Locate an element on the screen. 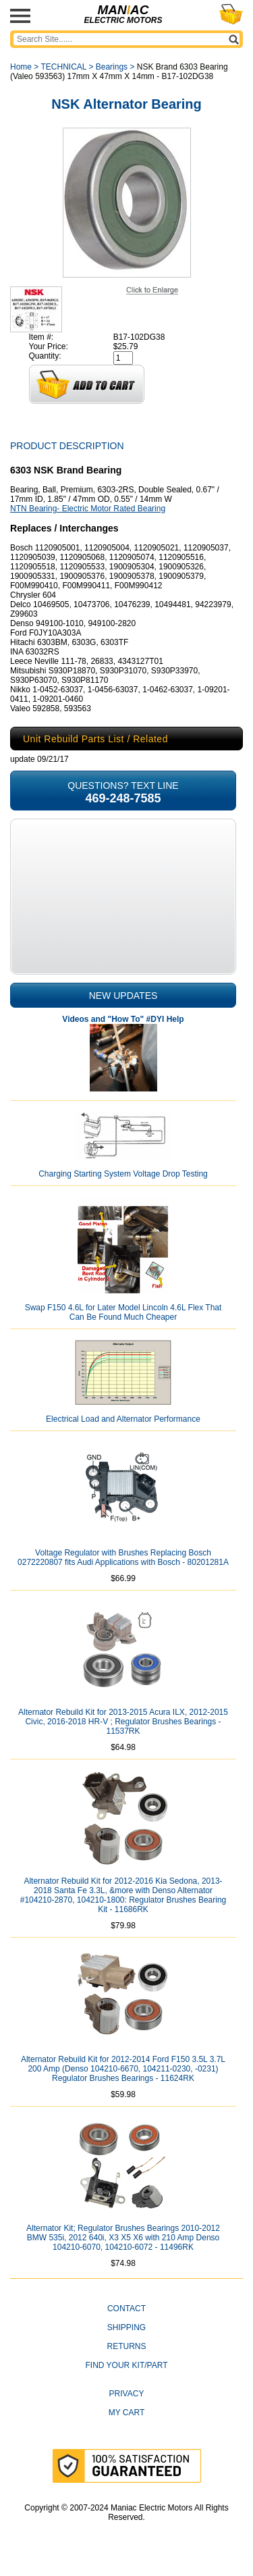 The width and height of the screenshot is (253, 2576). Alternator Rebuild Kit for 2013-2015 Acura ILX, 2012-2015 Civic, 2016-2018 HR-V ; Regulator Brushes Bearings - 11537RK is located at coordinates (123, 1721).